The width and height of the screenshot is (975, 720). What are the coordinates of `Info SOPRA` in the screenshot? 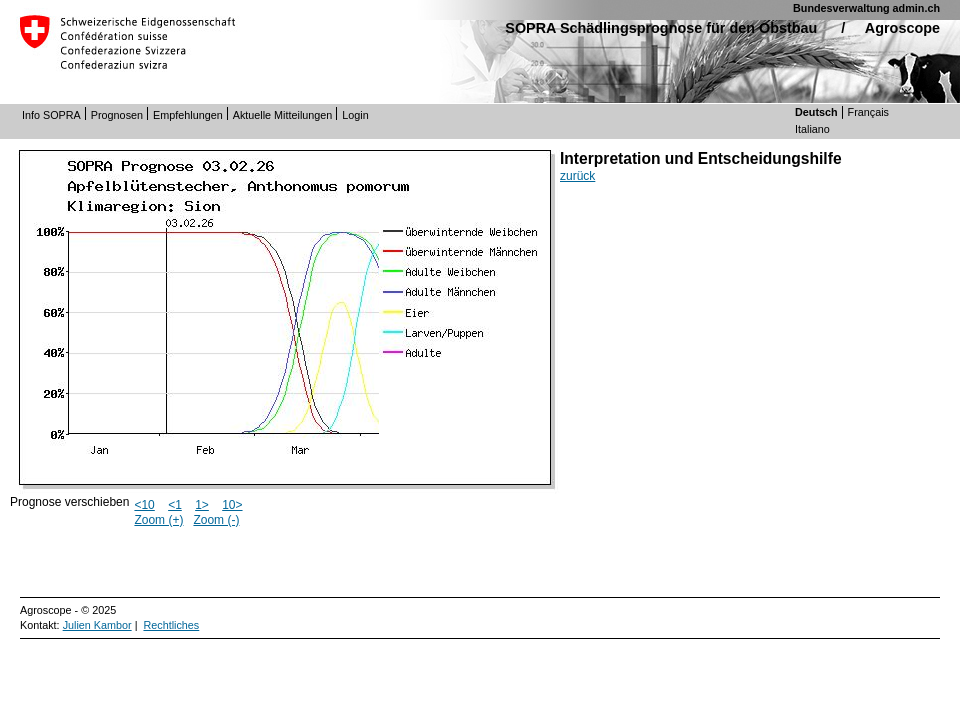 It's located at (51, 115).